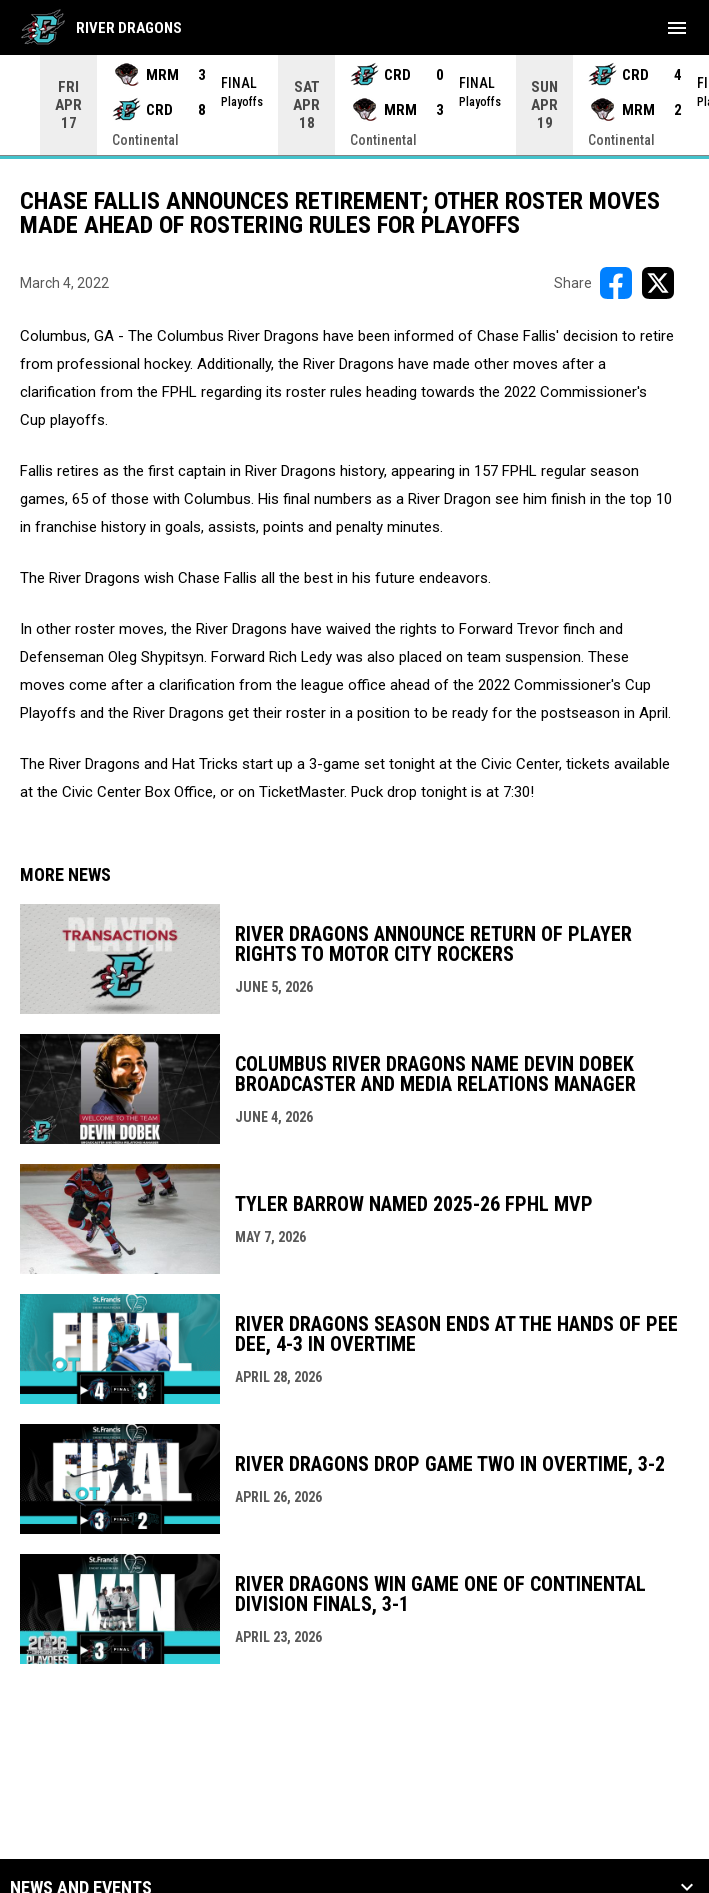  What do you see at coordinates (677, 28) in the screenshot?
I see `[menubutton]` at bounding box center [677, 28].